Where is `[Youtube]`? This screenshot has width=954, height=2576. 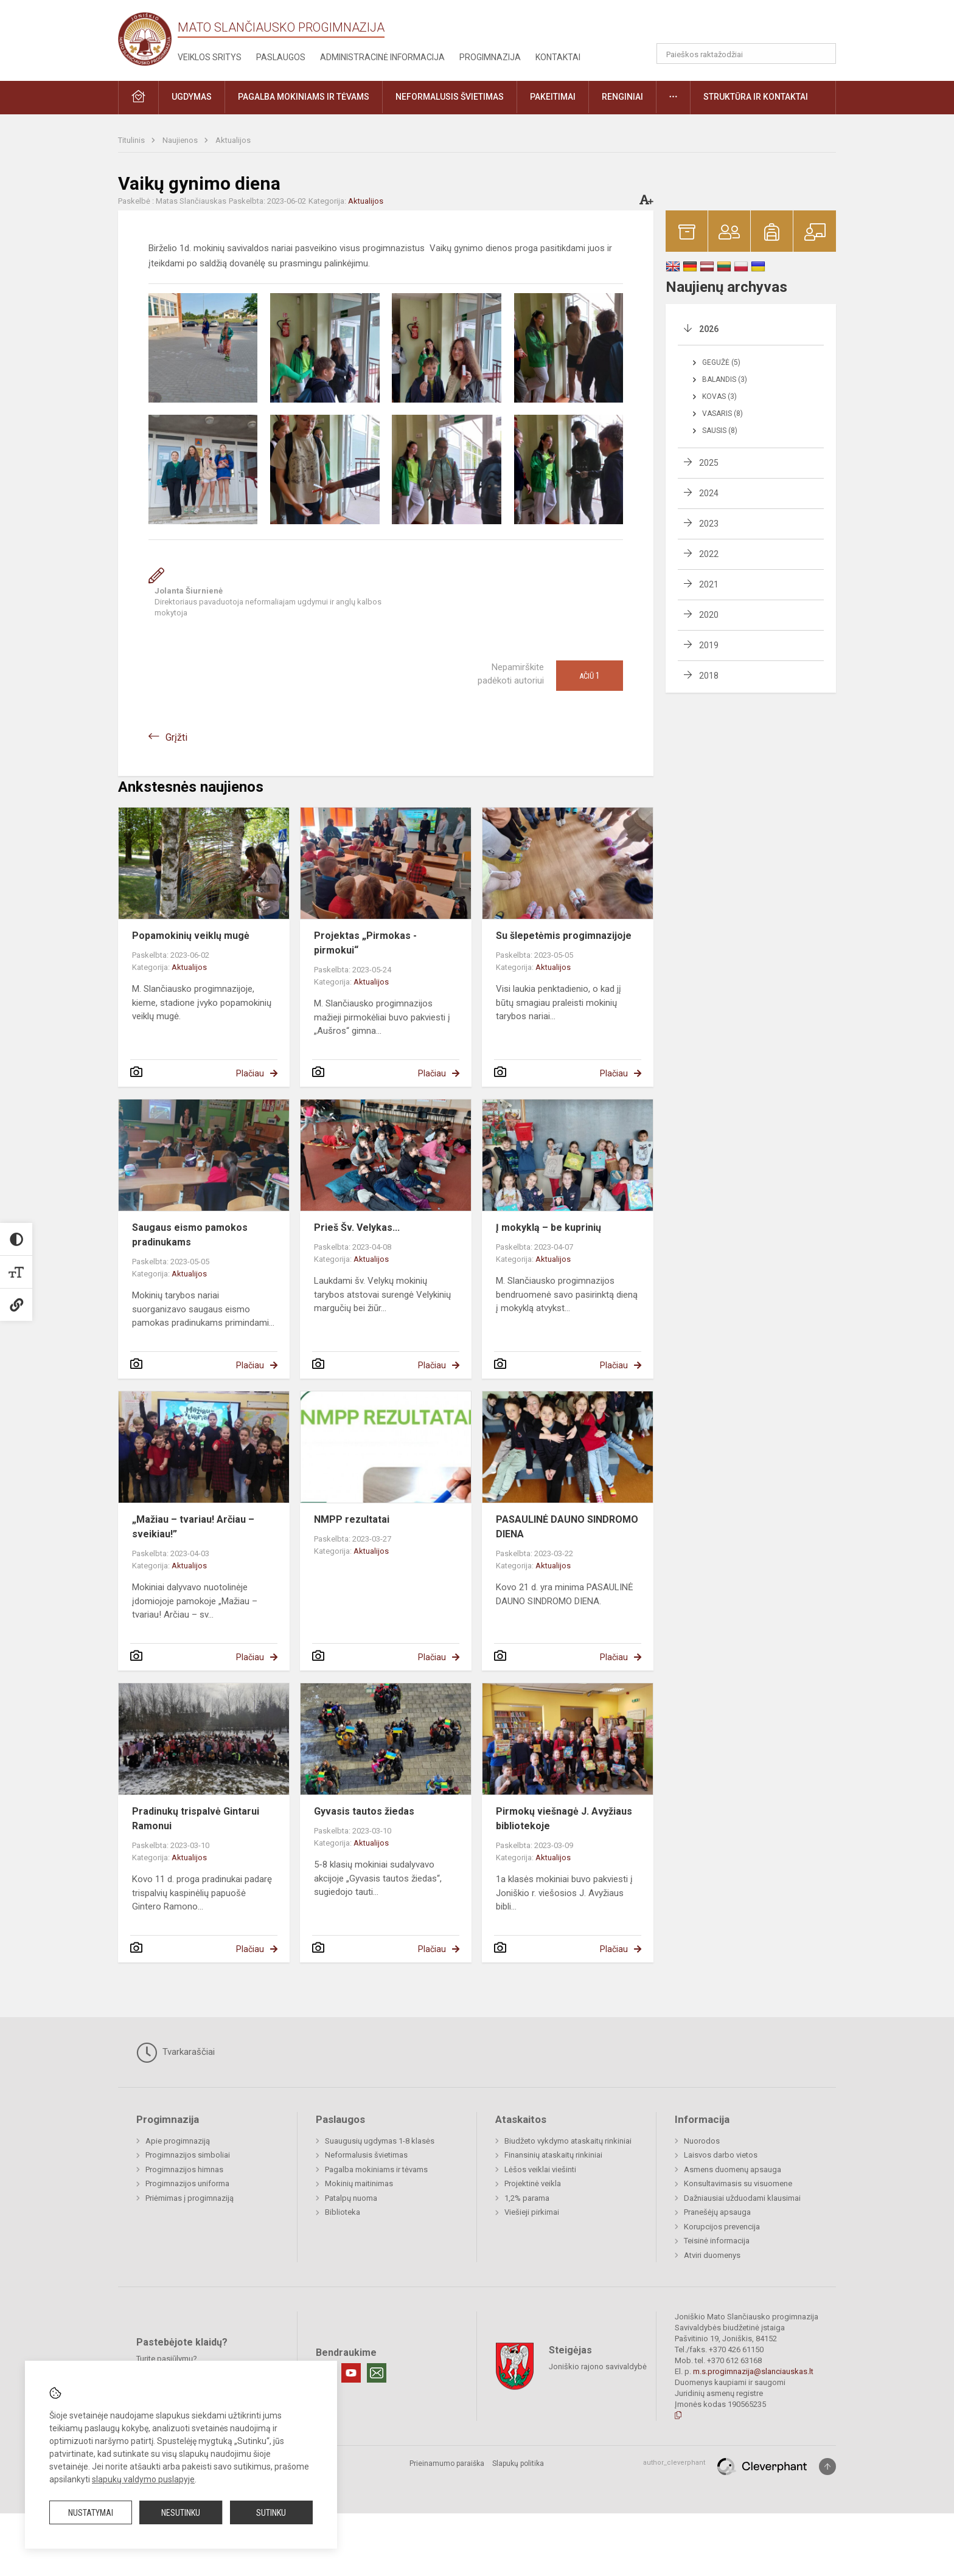
[Youtube] is located at coordinates (351, 2373).